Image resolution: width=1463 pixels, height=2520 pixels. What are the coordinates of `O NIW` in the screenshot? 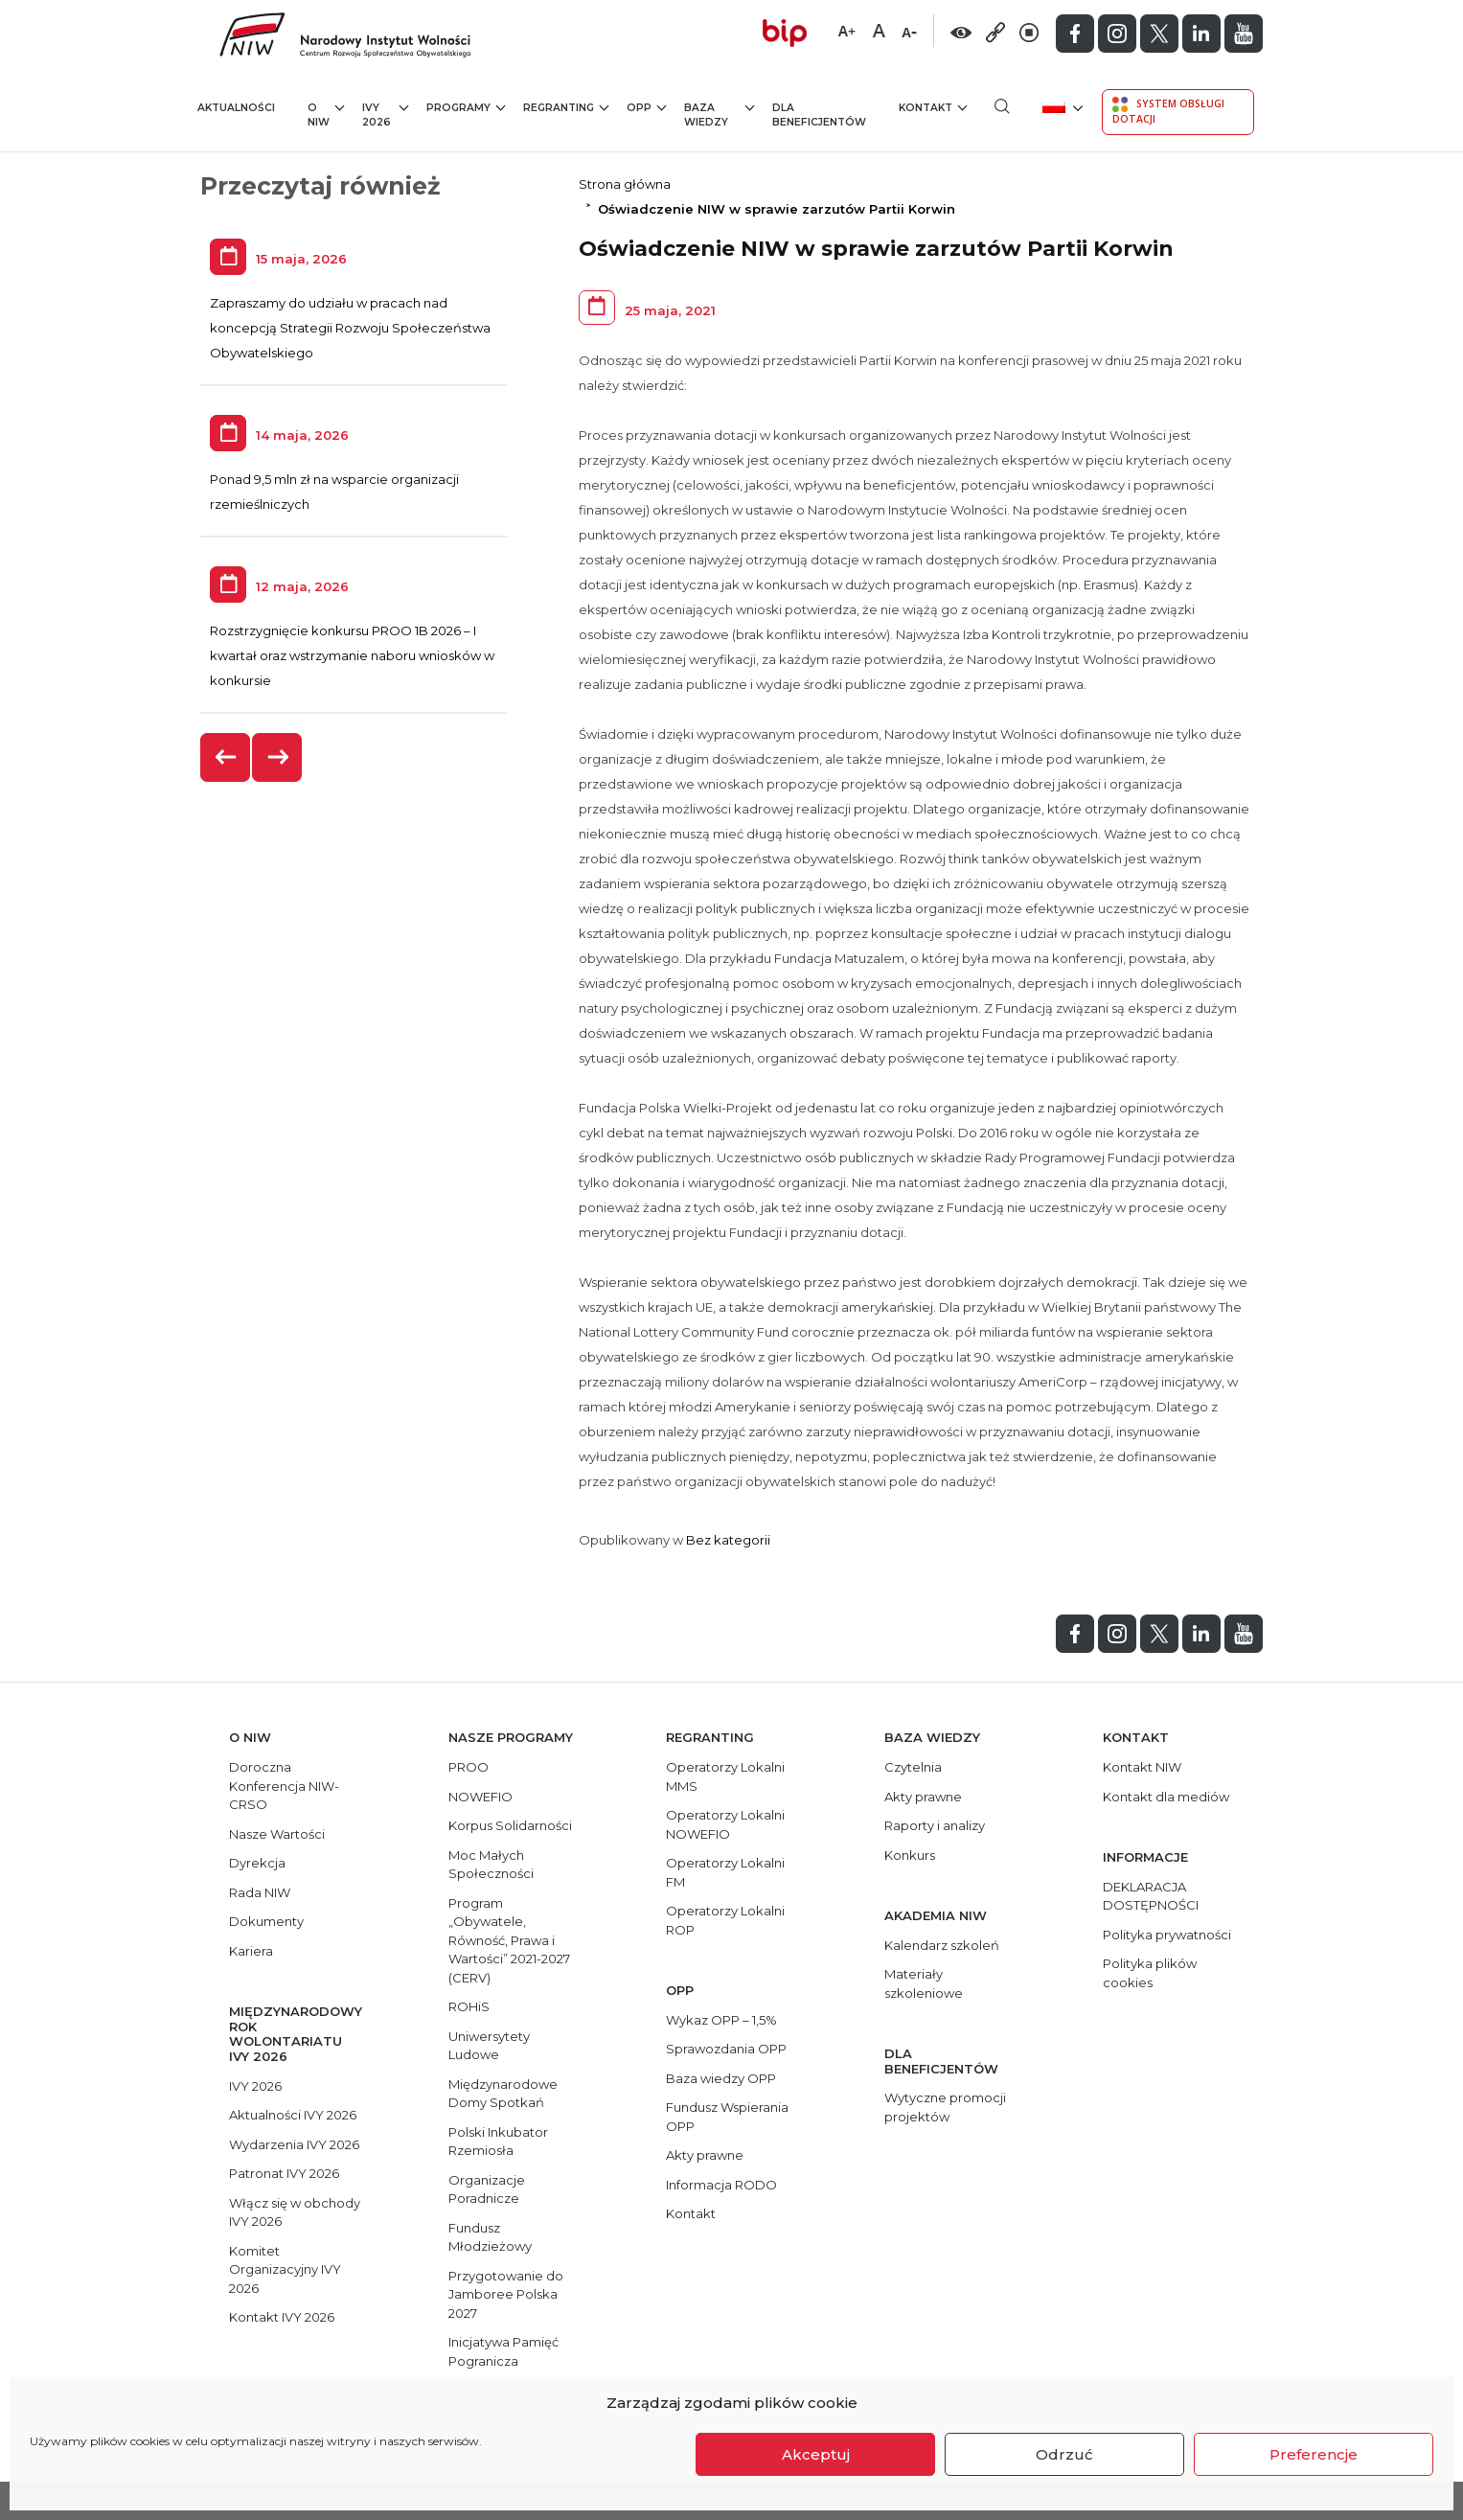 It's located at (326, 114).